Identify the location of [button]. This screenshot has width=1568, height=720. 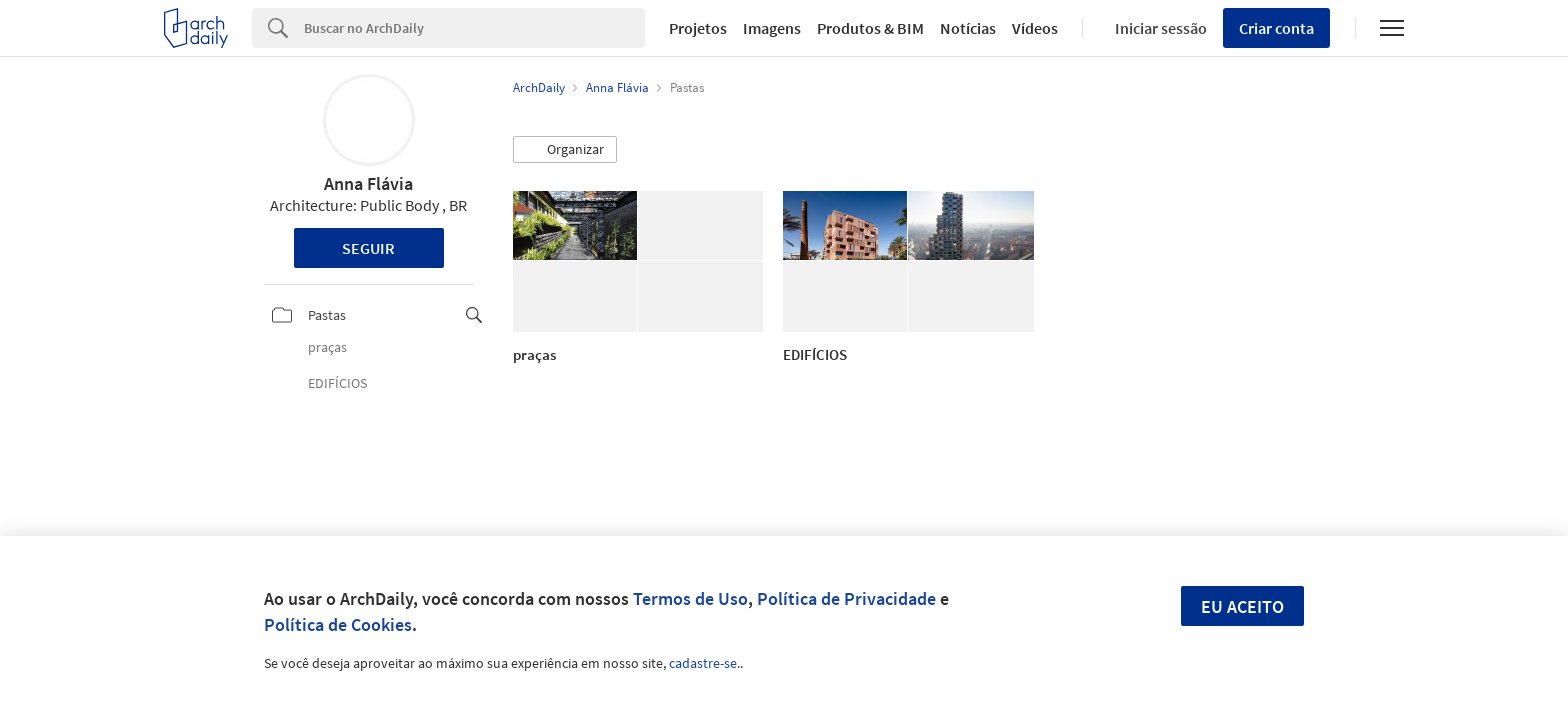
(565, 150).